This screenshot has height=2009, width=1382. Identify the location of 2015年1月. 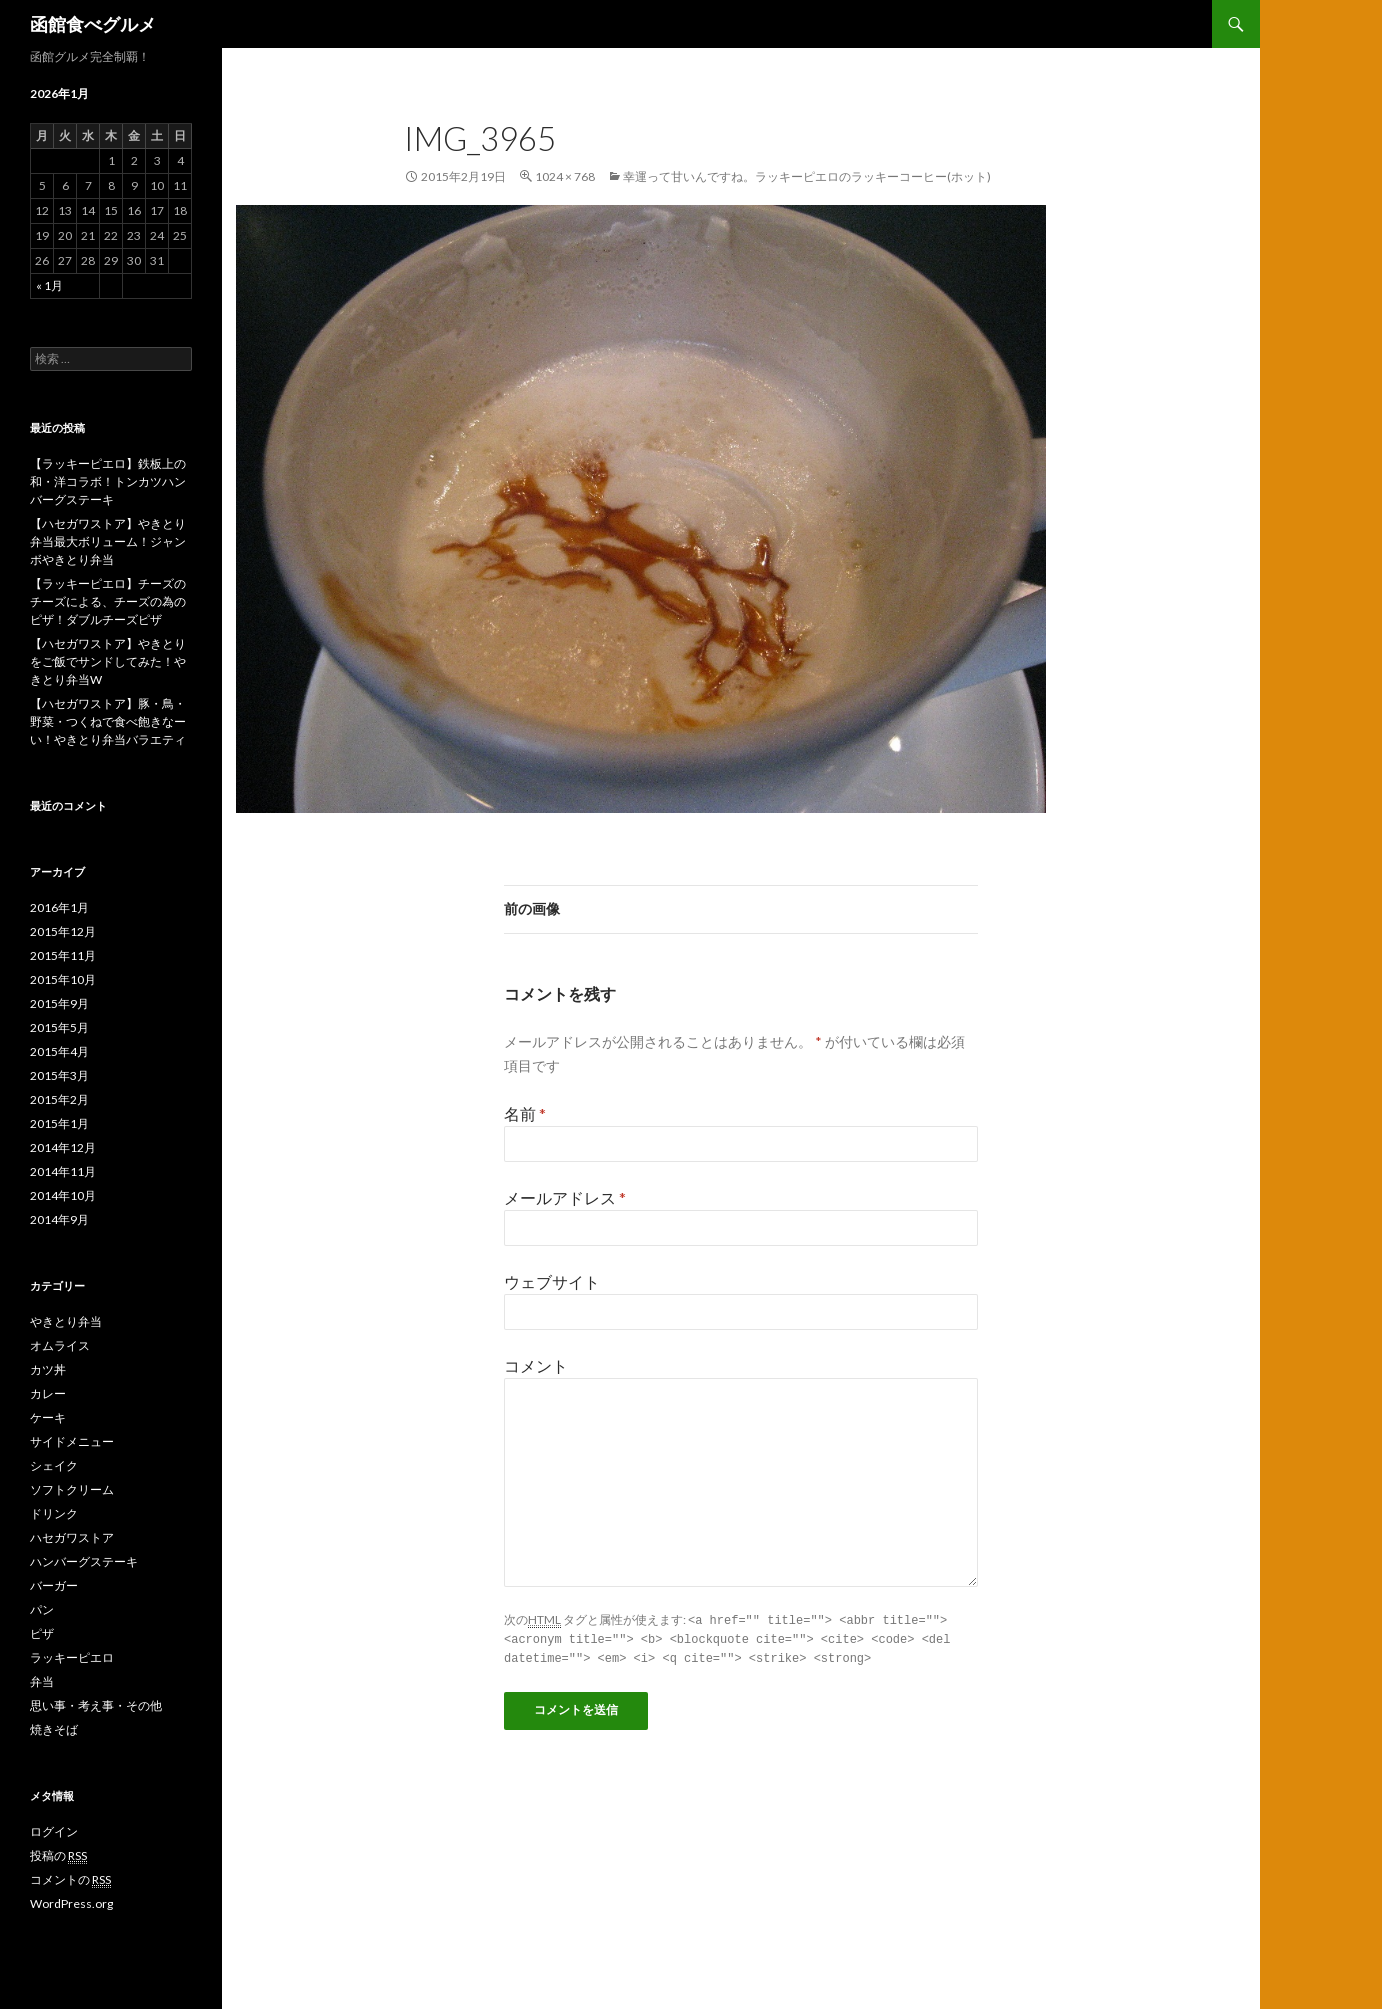
(59, 1123).